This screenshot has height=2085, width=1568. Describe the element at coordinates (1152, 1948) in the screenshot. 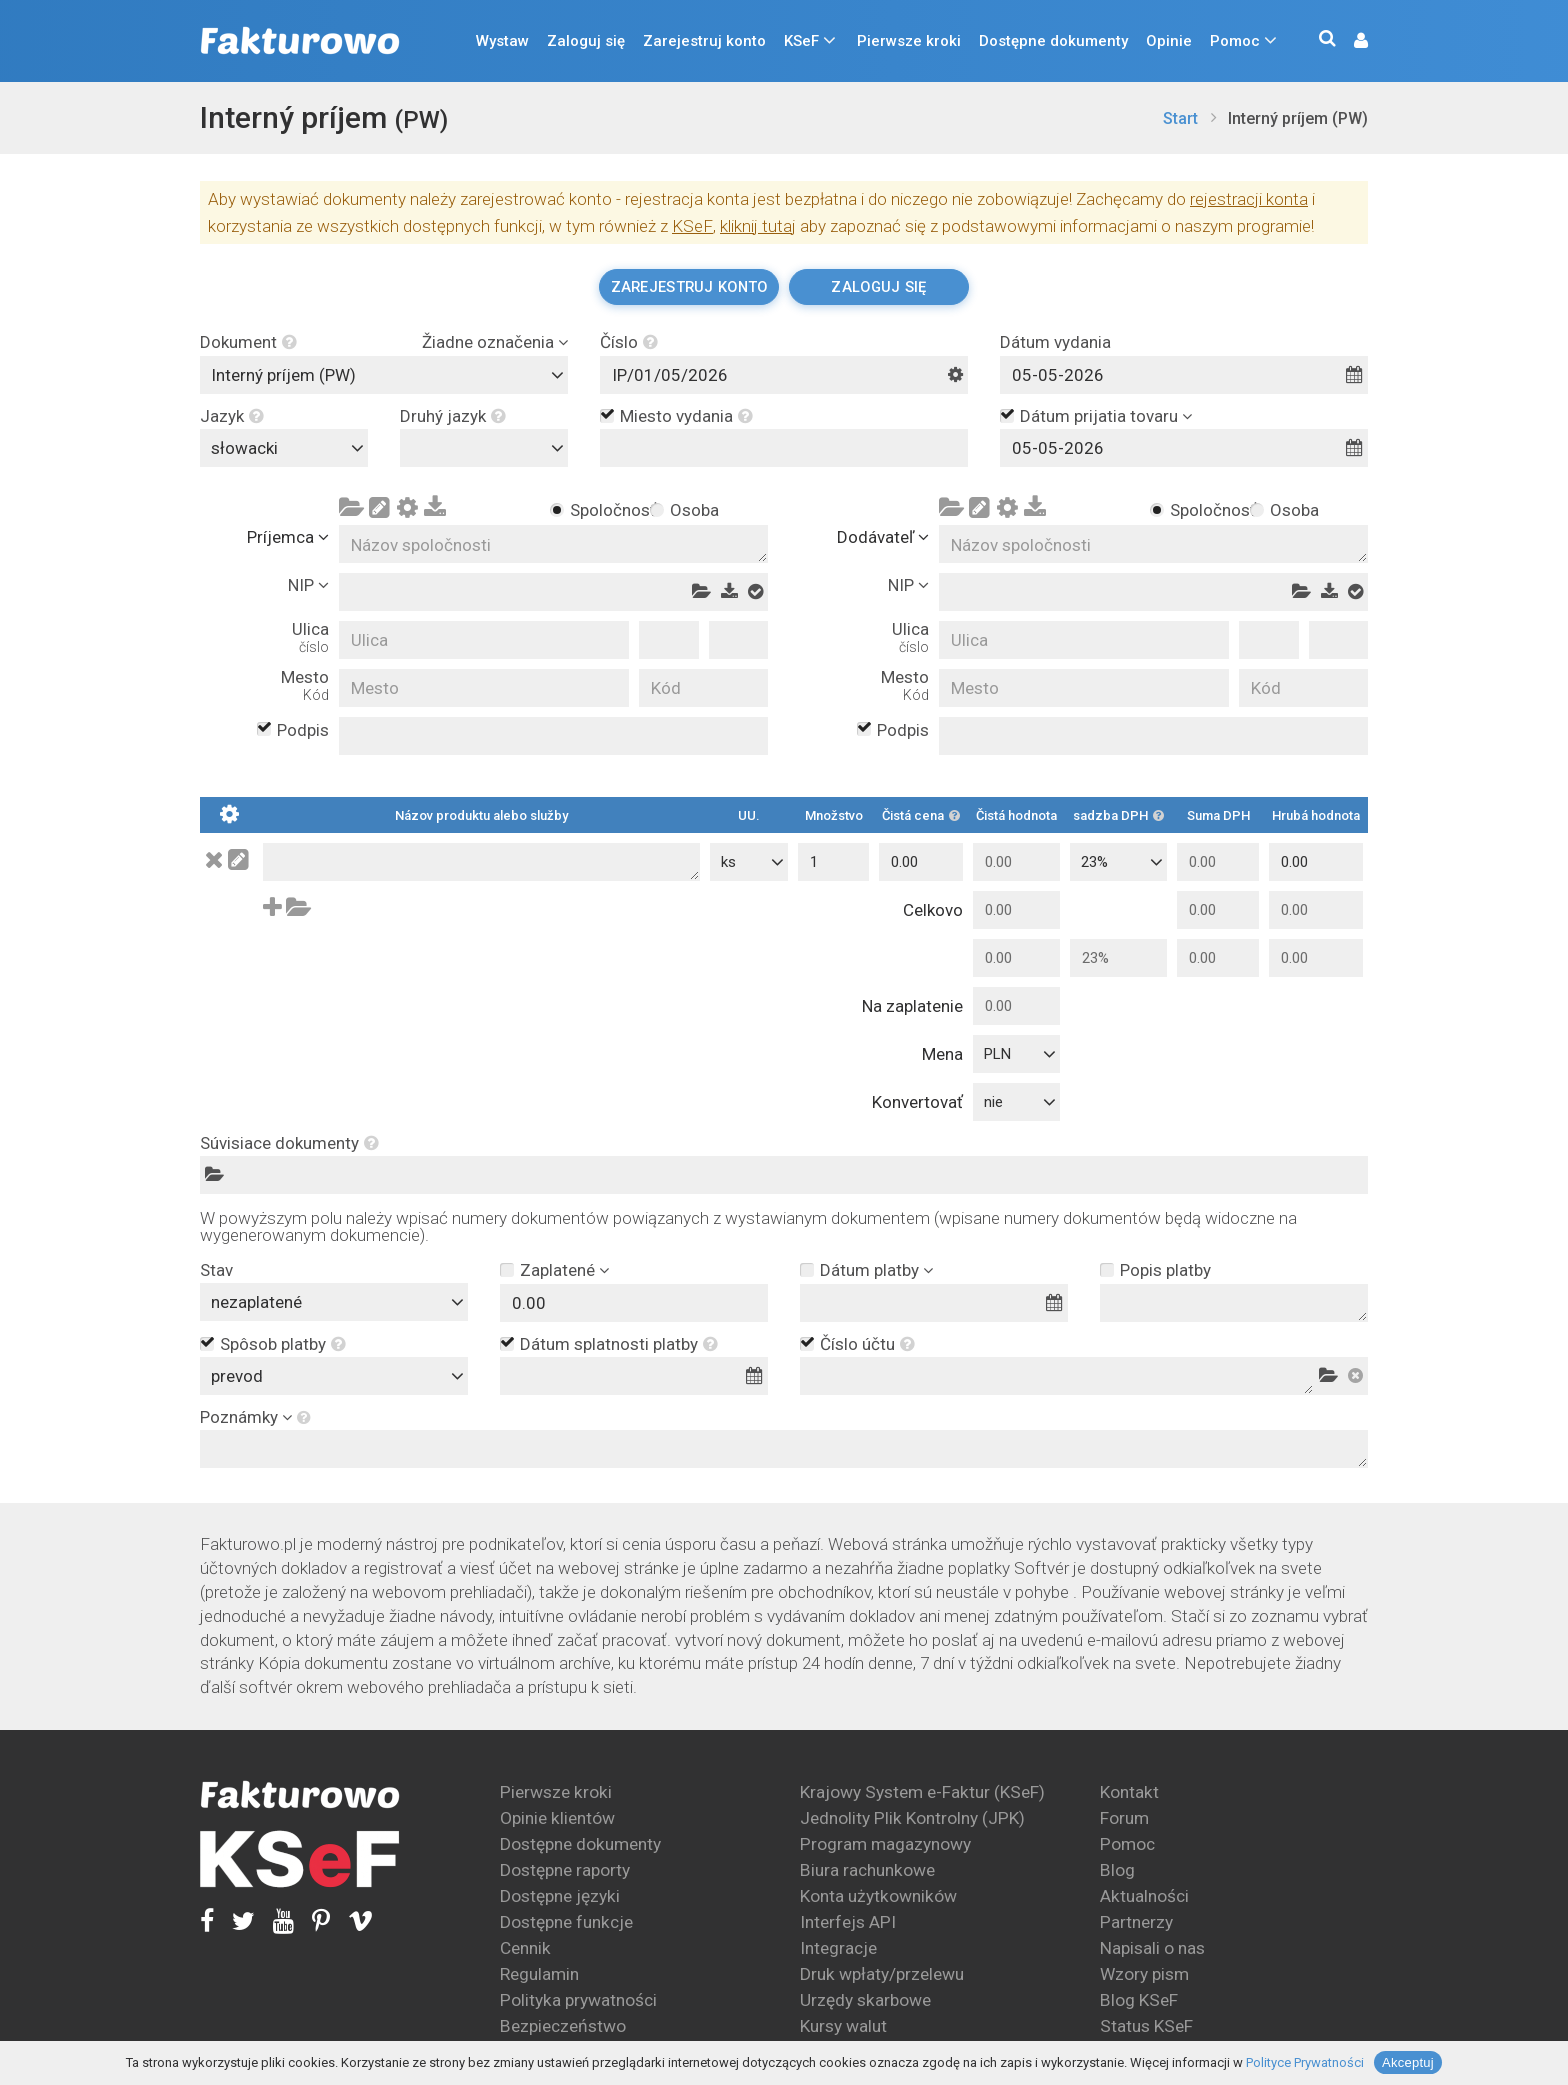

I see `Napisali o nas` at that location.